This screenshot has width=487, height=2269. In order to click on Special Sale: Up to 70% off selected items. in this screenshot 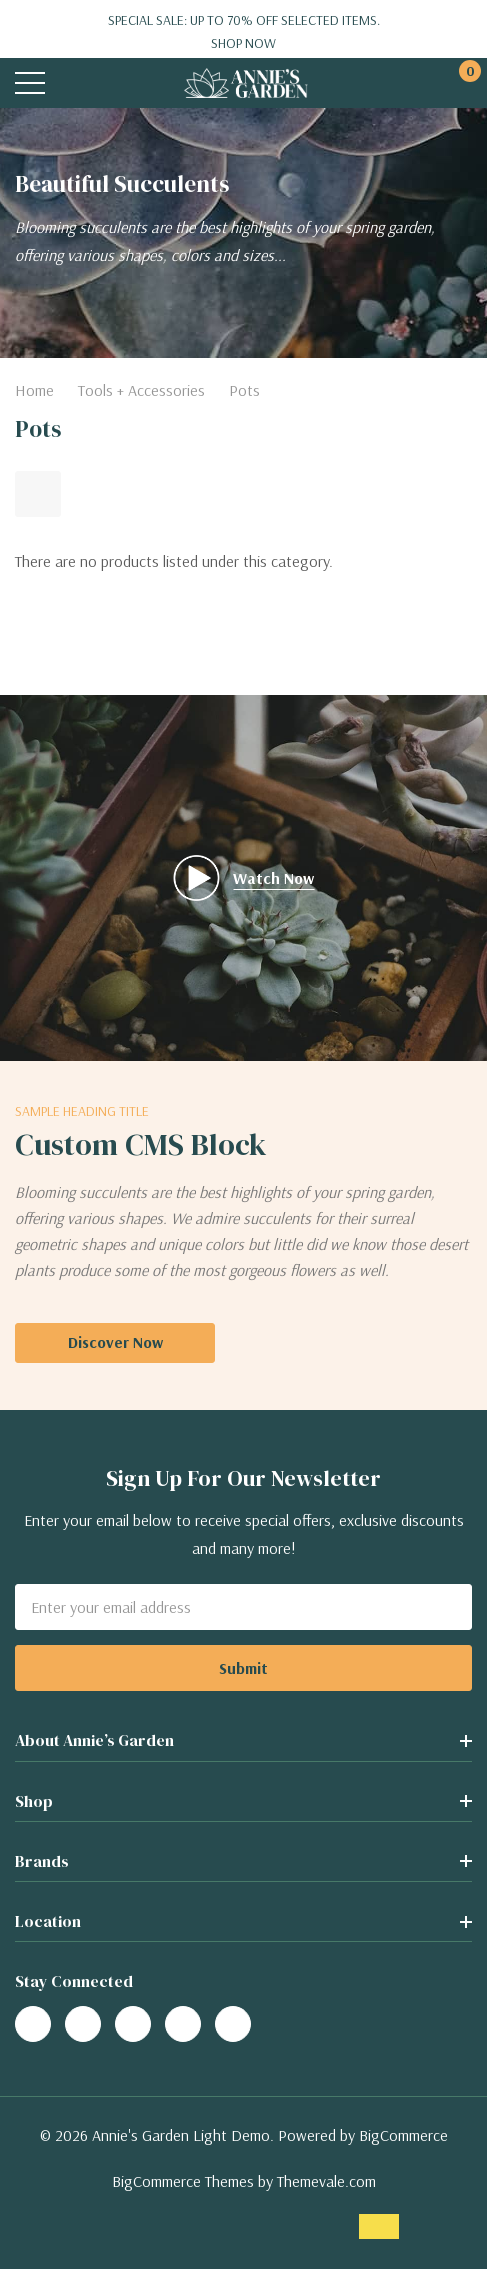, I will do `click(243, 32)`.